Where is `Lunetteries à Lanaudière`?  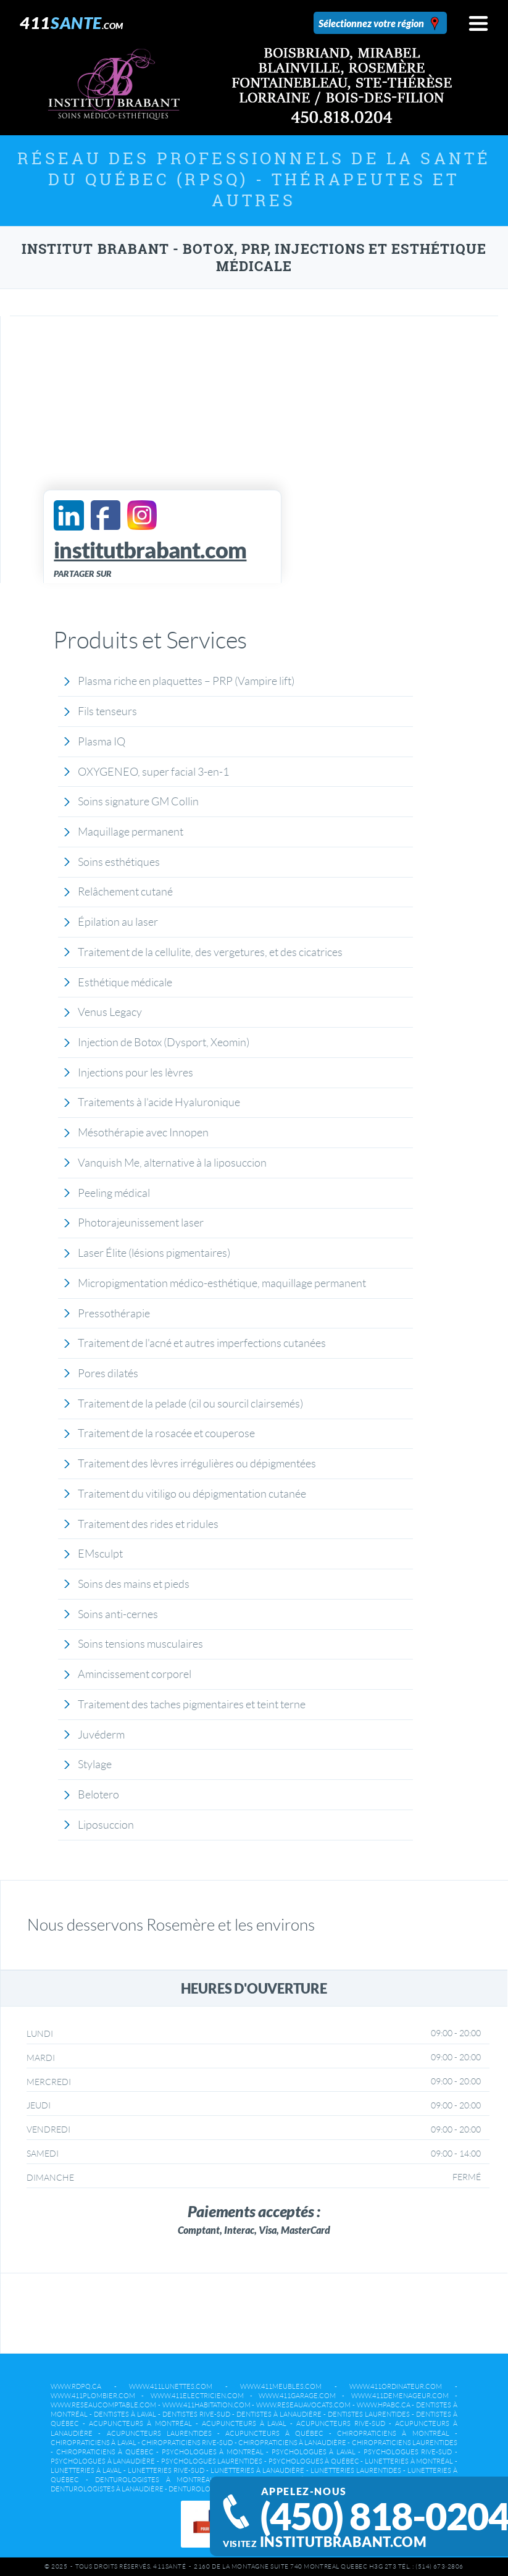 Lunetteries à Lanaudière is located at coordinates (257, 2470).